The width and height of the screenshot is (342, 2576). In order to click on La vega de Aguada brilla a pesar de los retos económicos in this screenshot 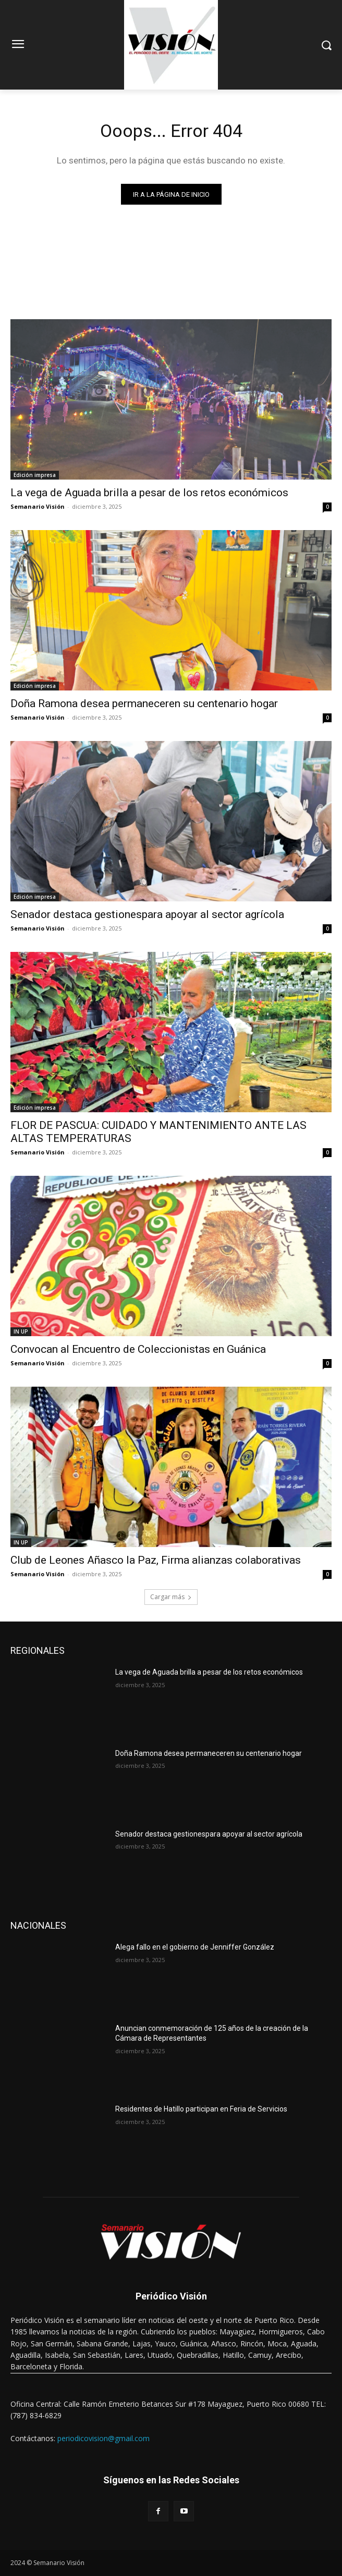, I will do `click(149, 492)`.